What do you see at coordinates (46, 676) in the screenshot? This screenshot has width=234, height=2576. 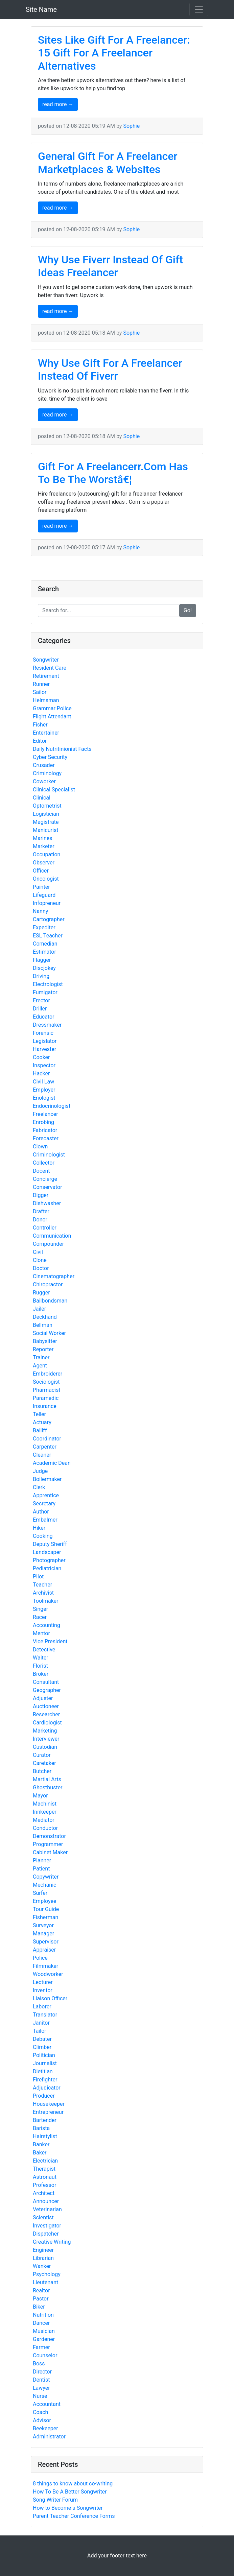 I see `Retirement` at bounding box center [46, 676].